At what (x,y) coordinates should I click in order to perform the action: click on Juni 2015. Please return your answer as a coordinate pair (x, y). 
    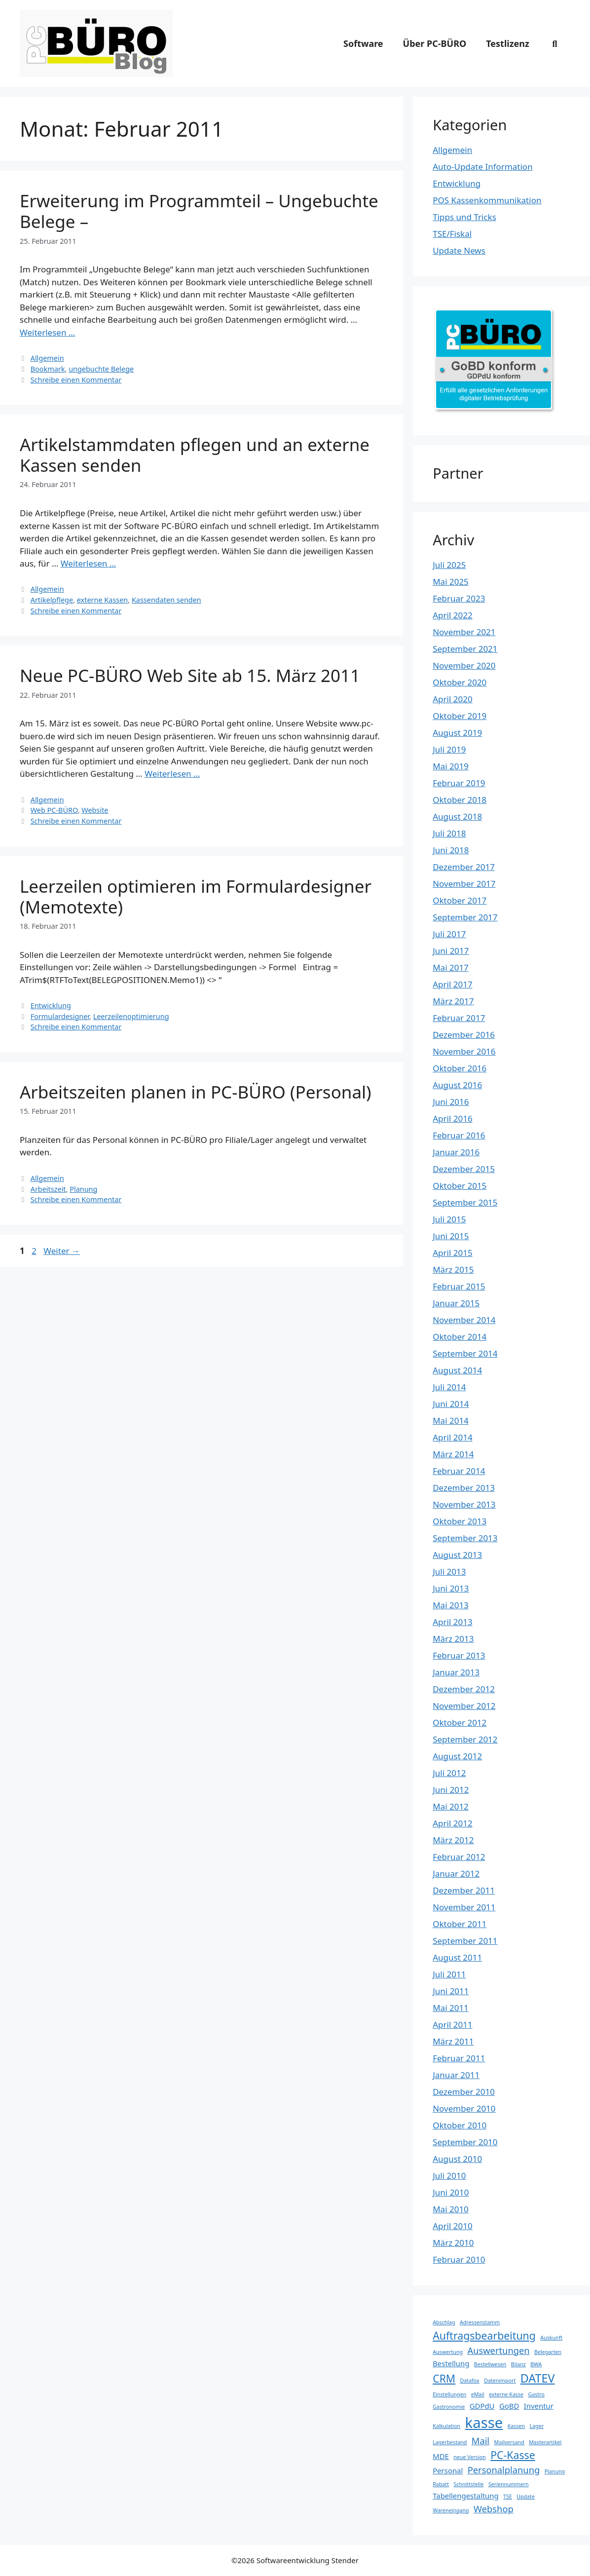
    Looking at the image, I should click on (451, 1236).